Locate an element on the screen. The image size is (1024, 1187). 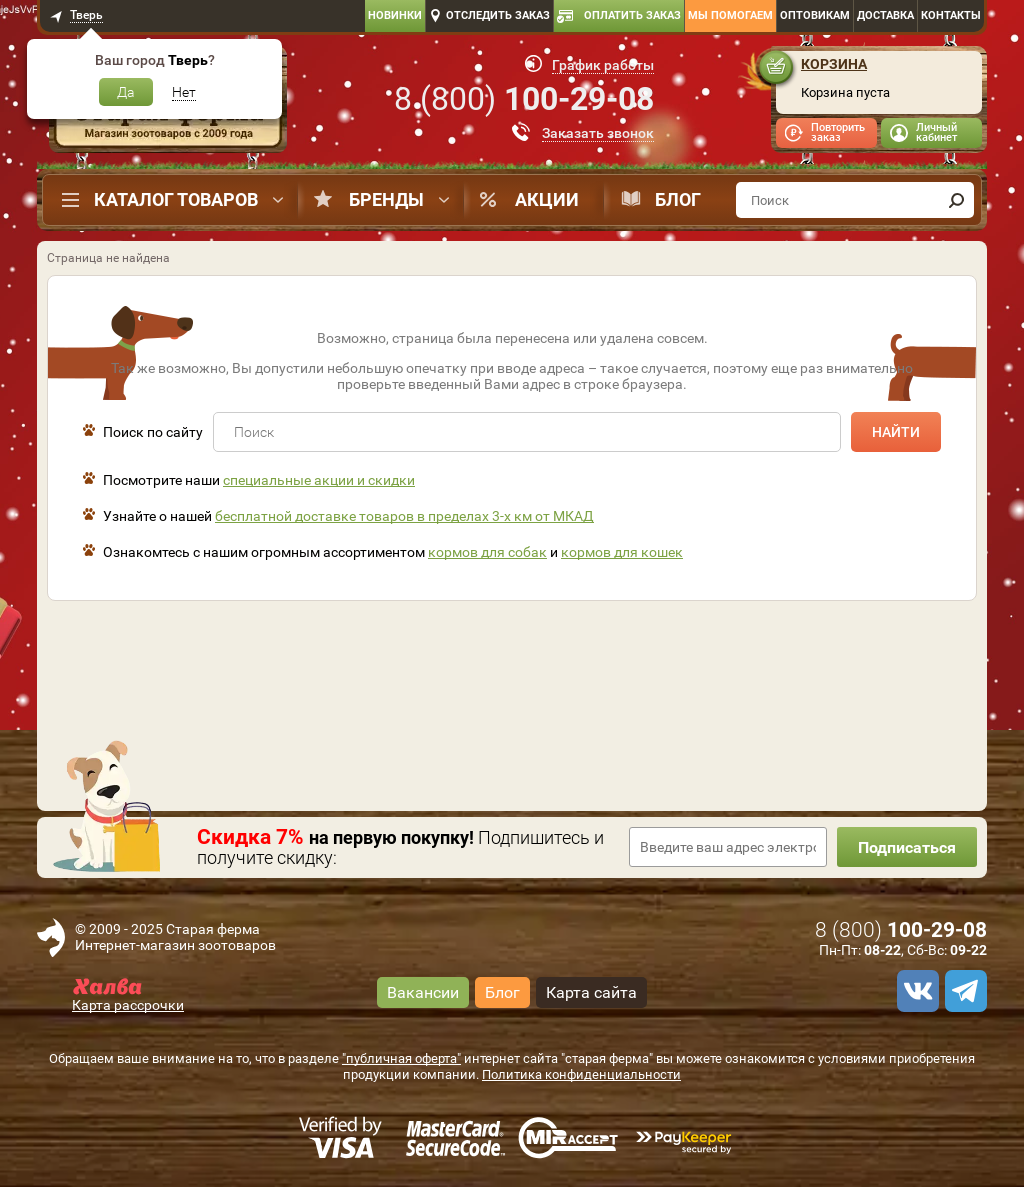
Каталог товаров is located at coordinates (176, 199).